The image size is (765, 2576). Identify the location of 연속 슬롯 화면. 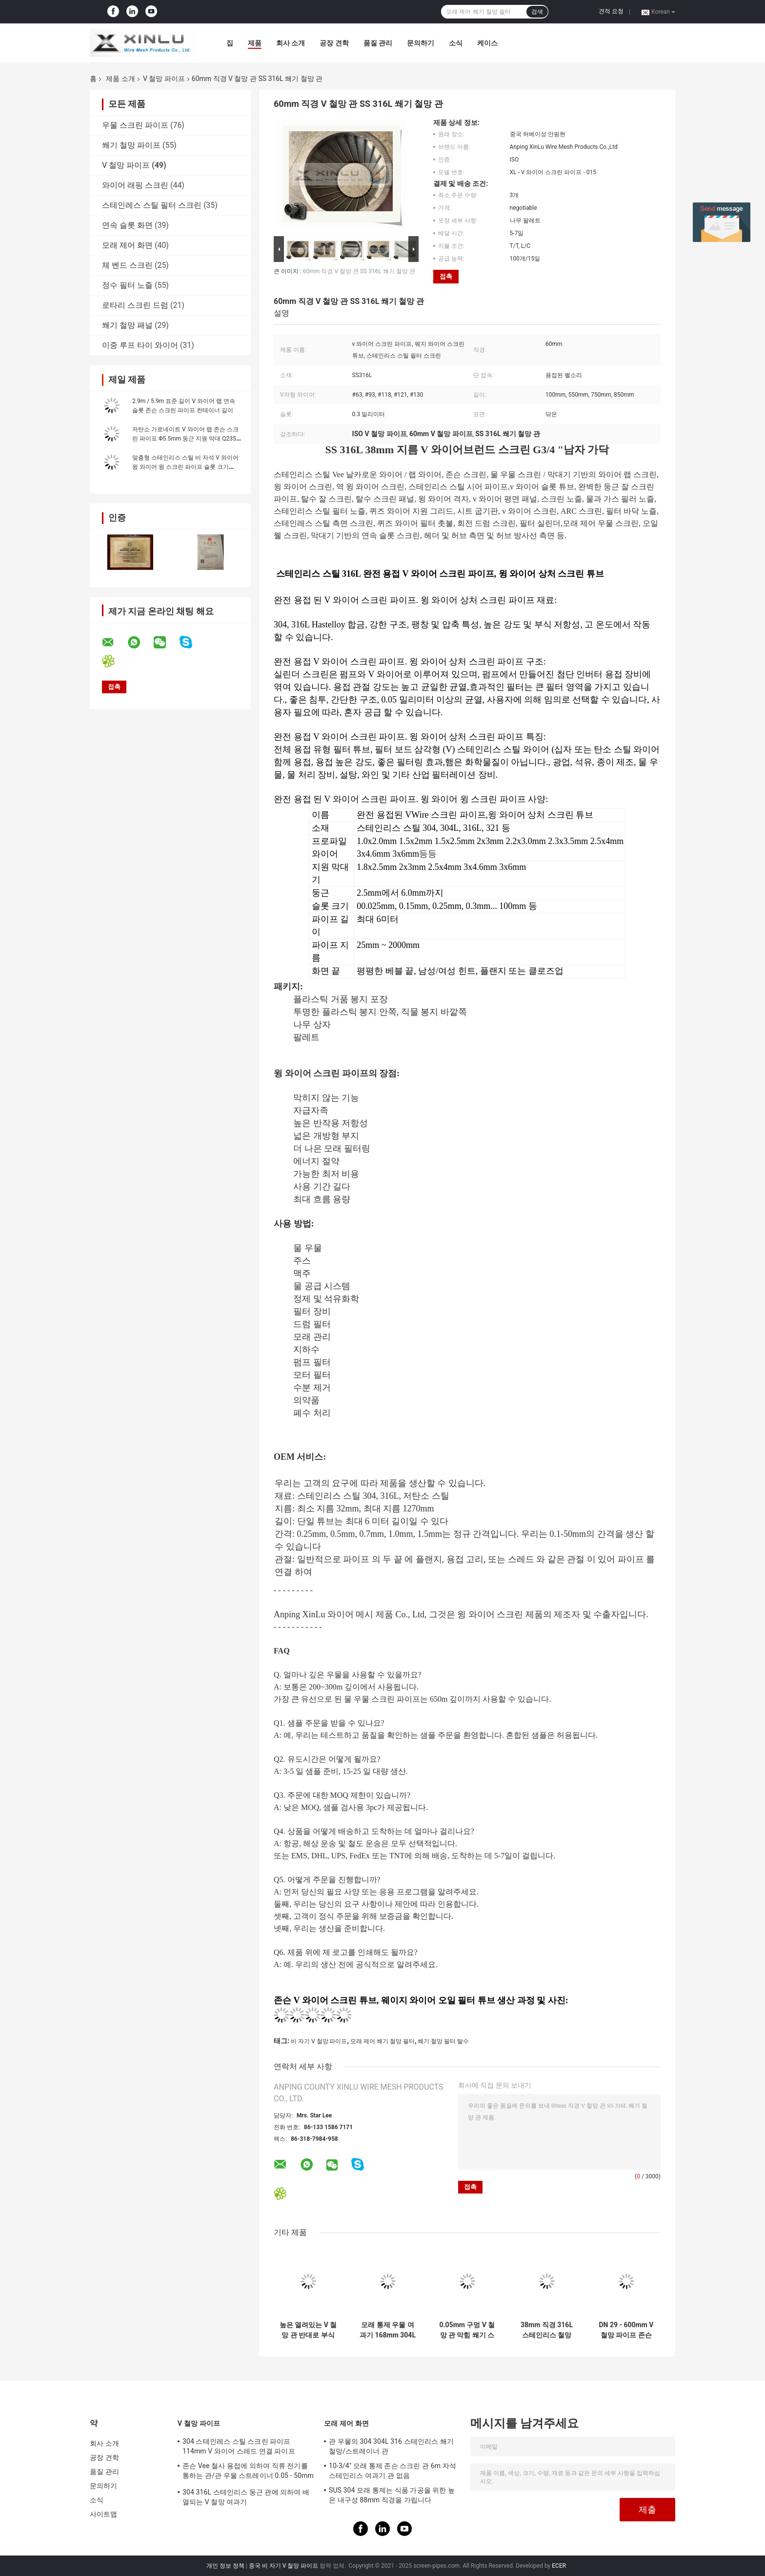
(127, 225).